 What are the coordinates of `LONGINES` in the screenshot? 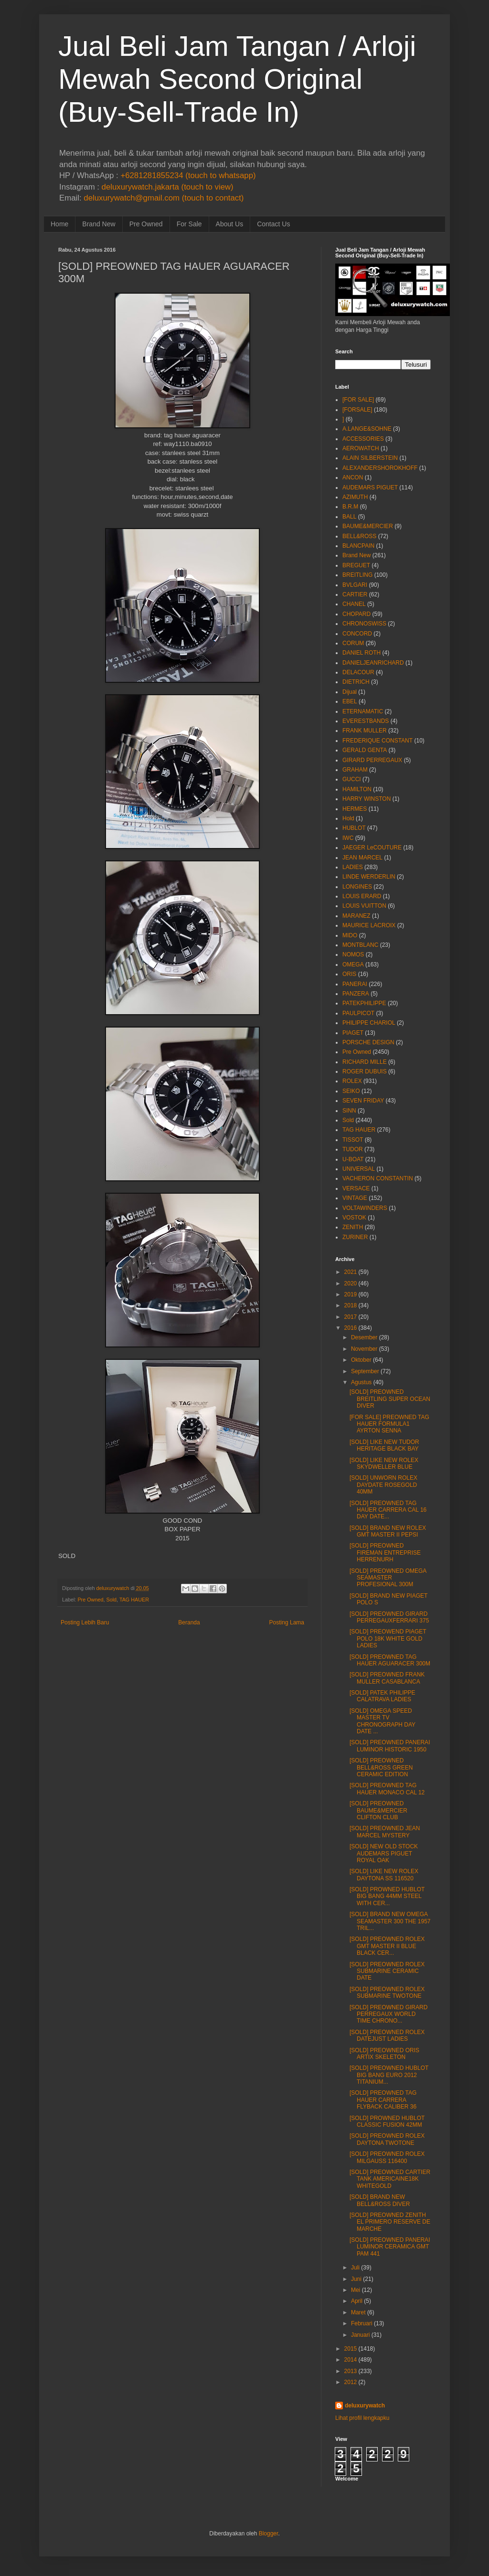 It's located at (357, 886).